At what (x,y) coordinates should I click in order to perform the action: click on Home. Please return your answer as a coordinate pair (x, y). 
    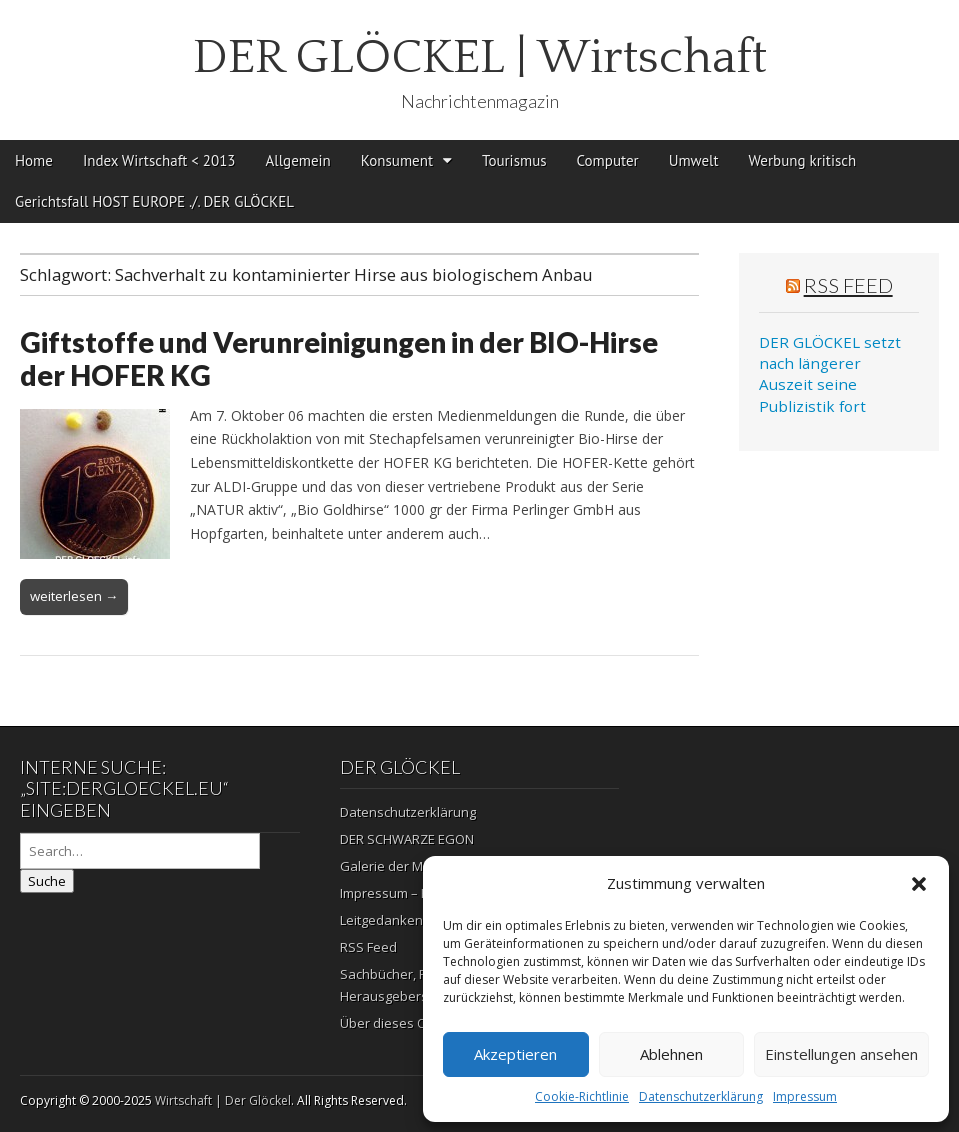
    Looking at the image, I should click on (34, 160).